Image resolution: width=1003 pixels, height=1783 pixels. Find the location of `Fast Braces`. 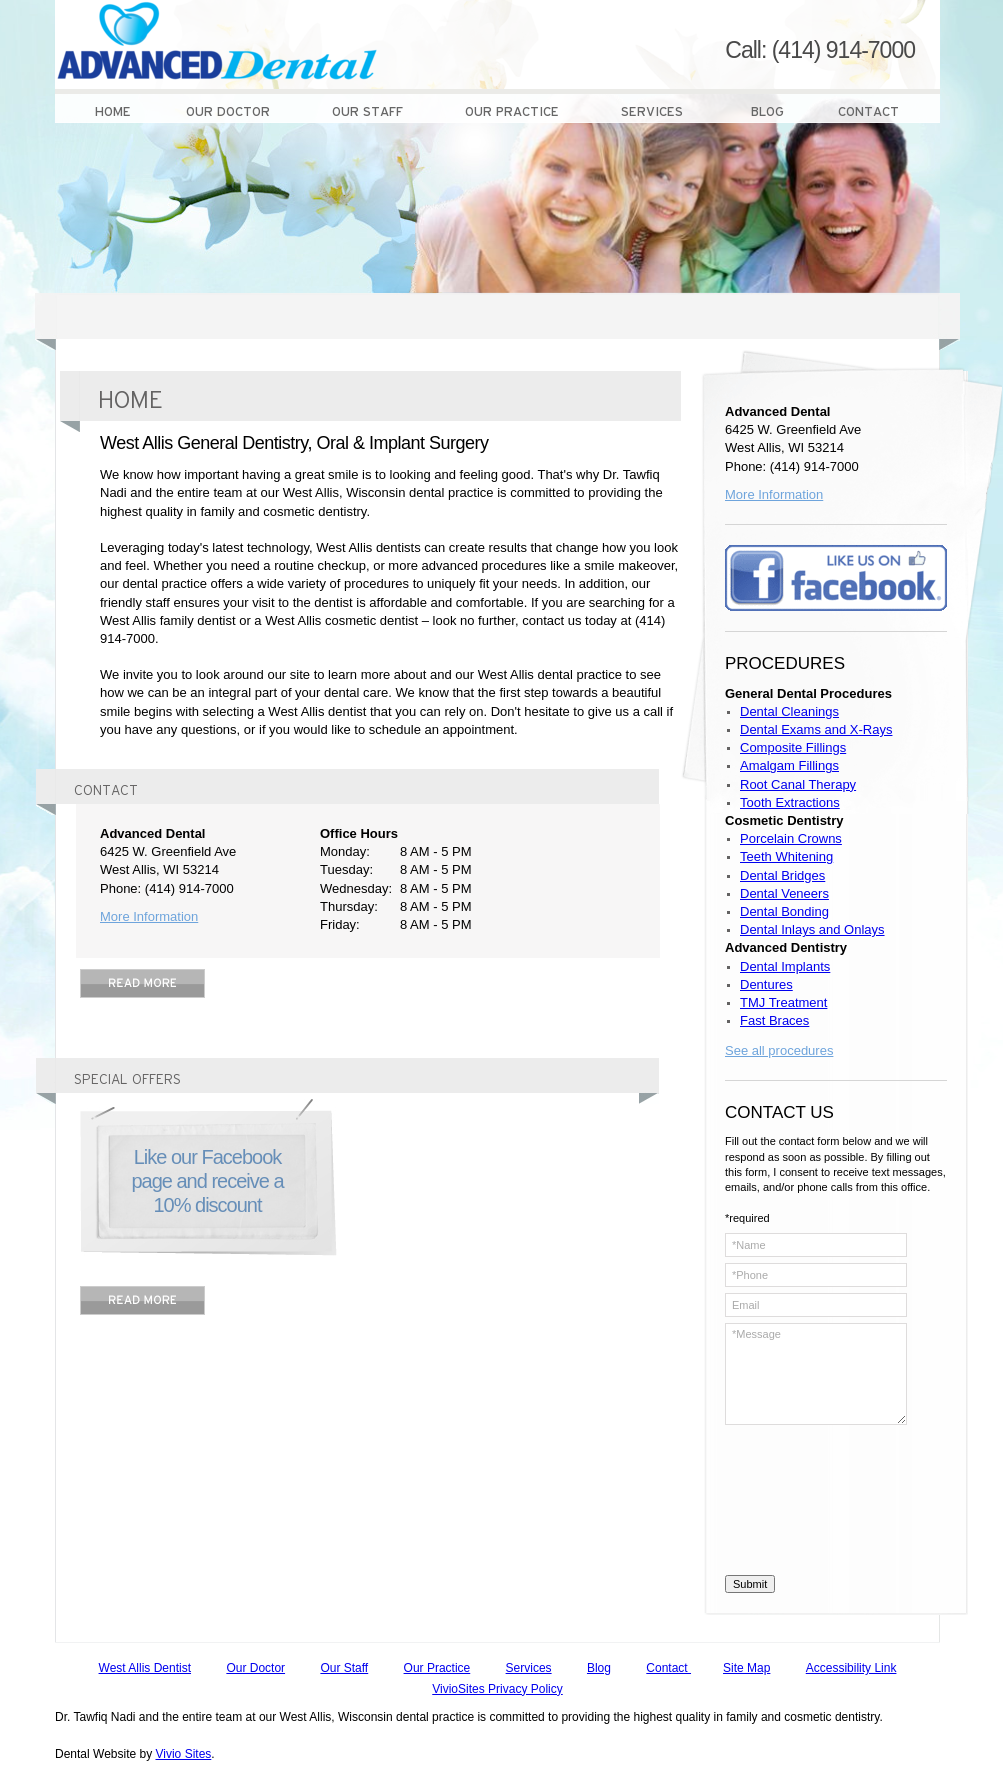

Fast Braces is located at coordinates (774, 1020).